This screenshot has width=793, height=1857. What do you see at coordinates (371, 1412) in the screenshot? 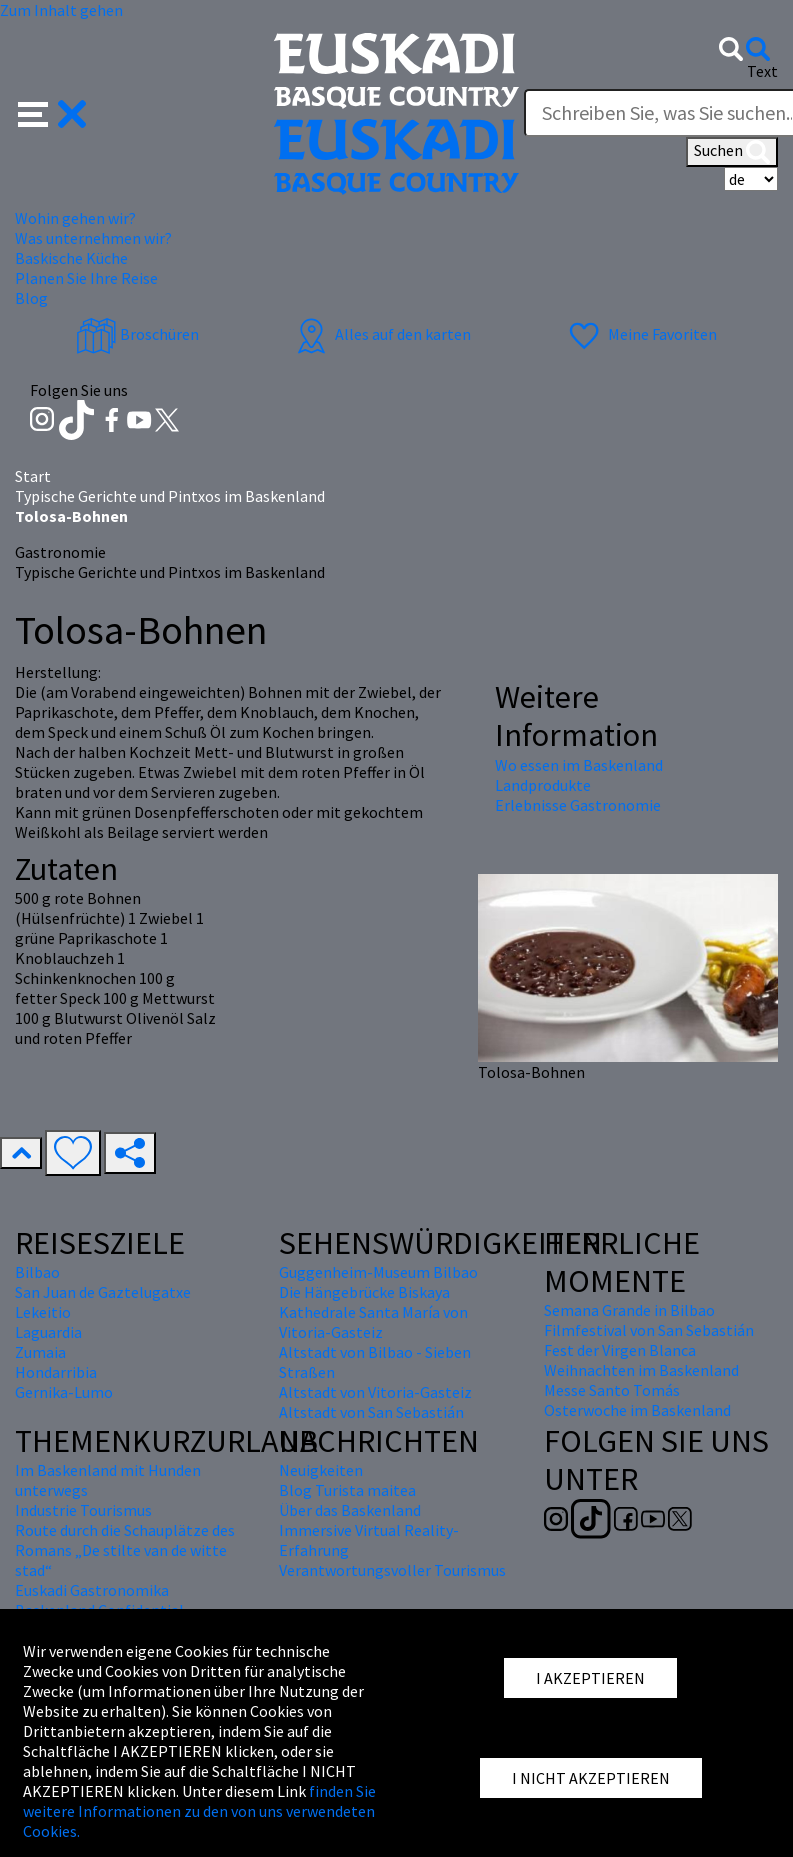
I see `Altstadt von San Sebastián` at bounding box center [371, 1412].